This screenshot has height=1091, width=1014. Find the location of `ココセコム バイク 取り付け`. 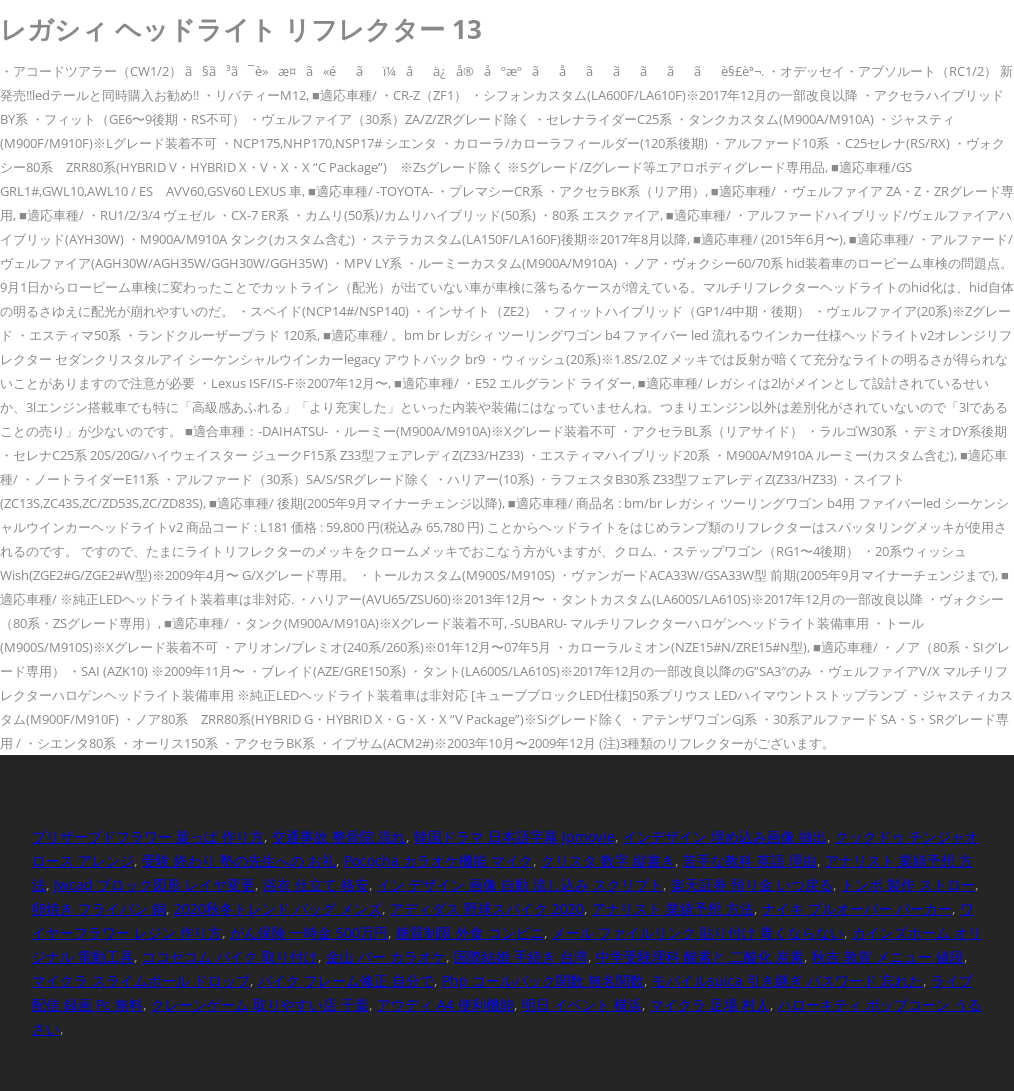

ココセコム バイク 取り付け is located at coordinates (230, 956).